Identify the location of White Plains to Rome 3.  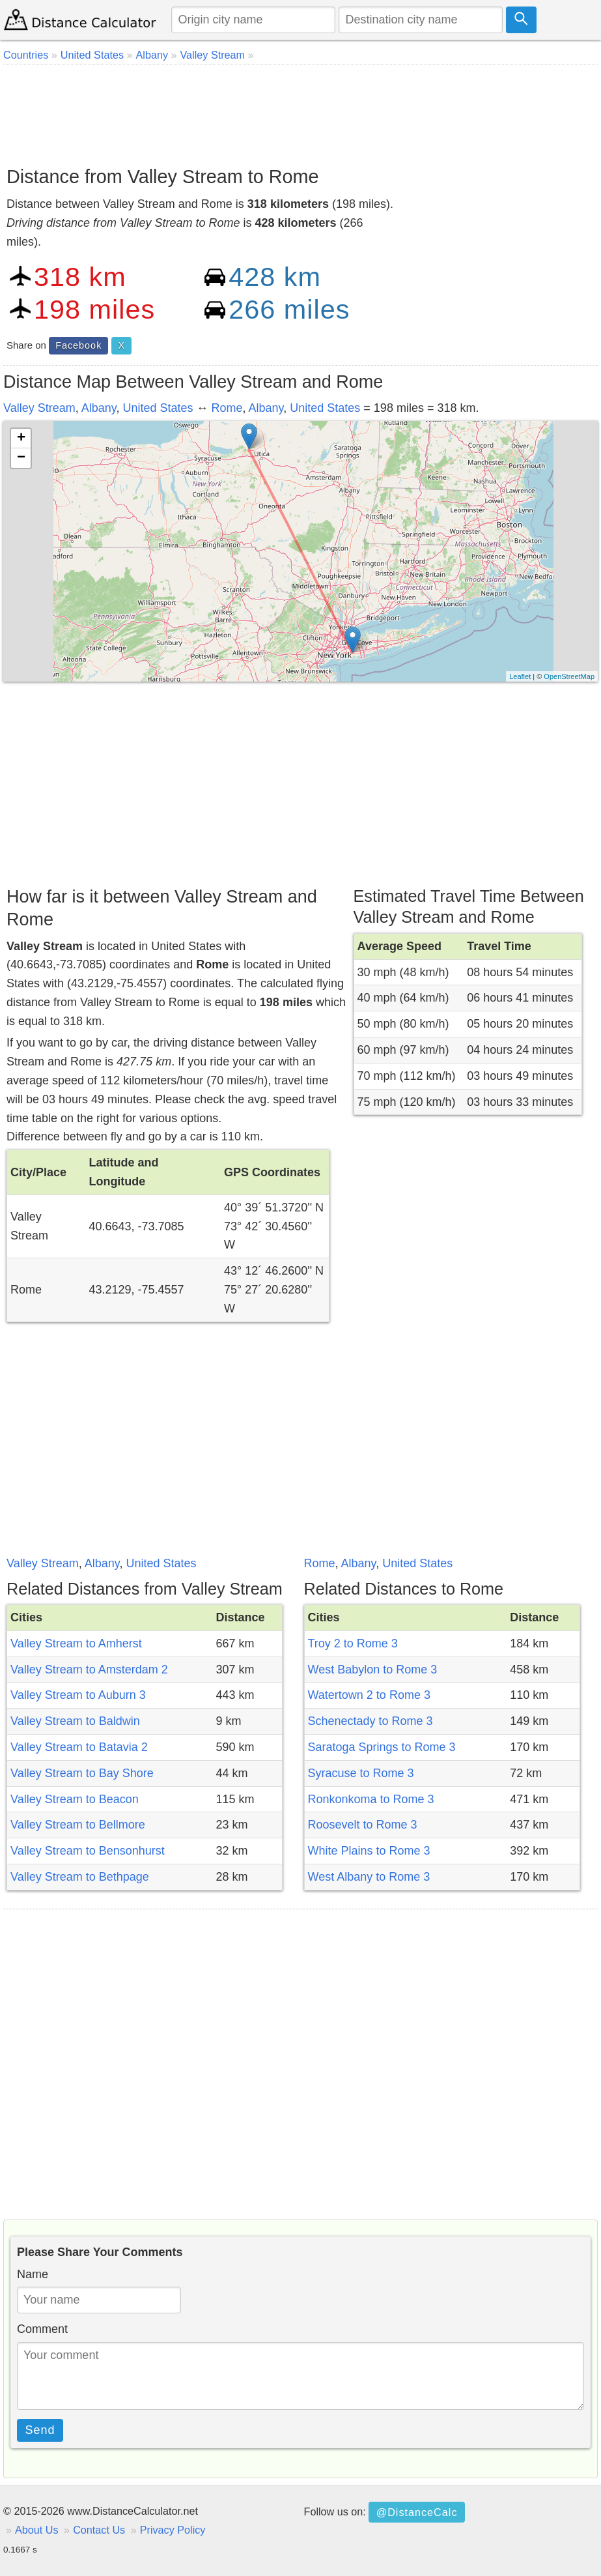
(369, 1850).